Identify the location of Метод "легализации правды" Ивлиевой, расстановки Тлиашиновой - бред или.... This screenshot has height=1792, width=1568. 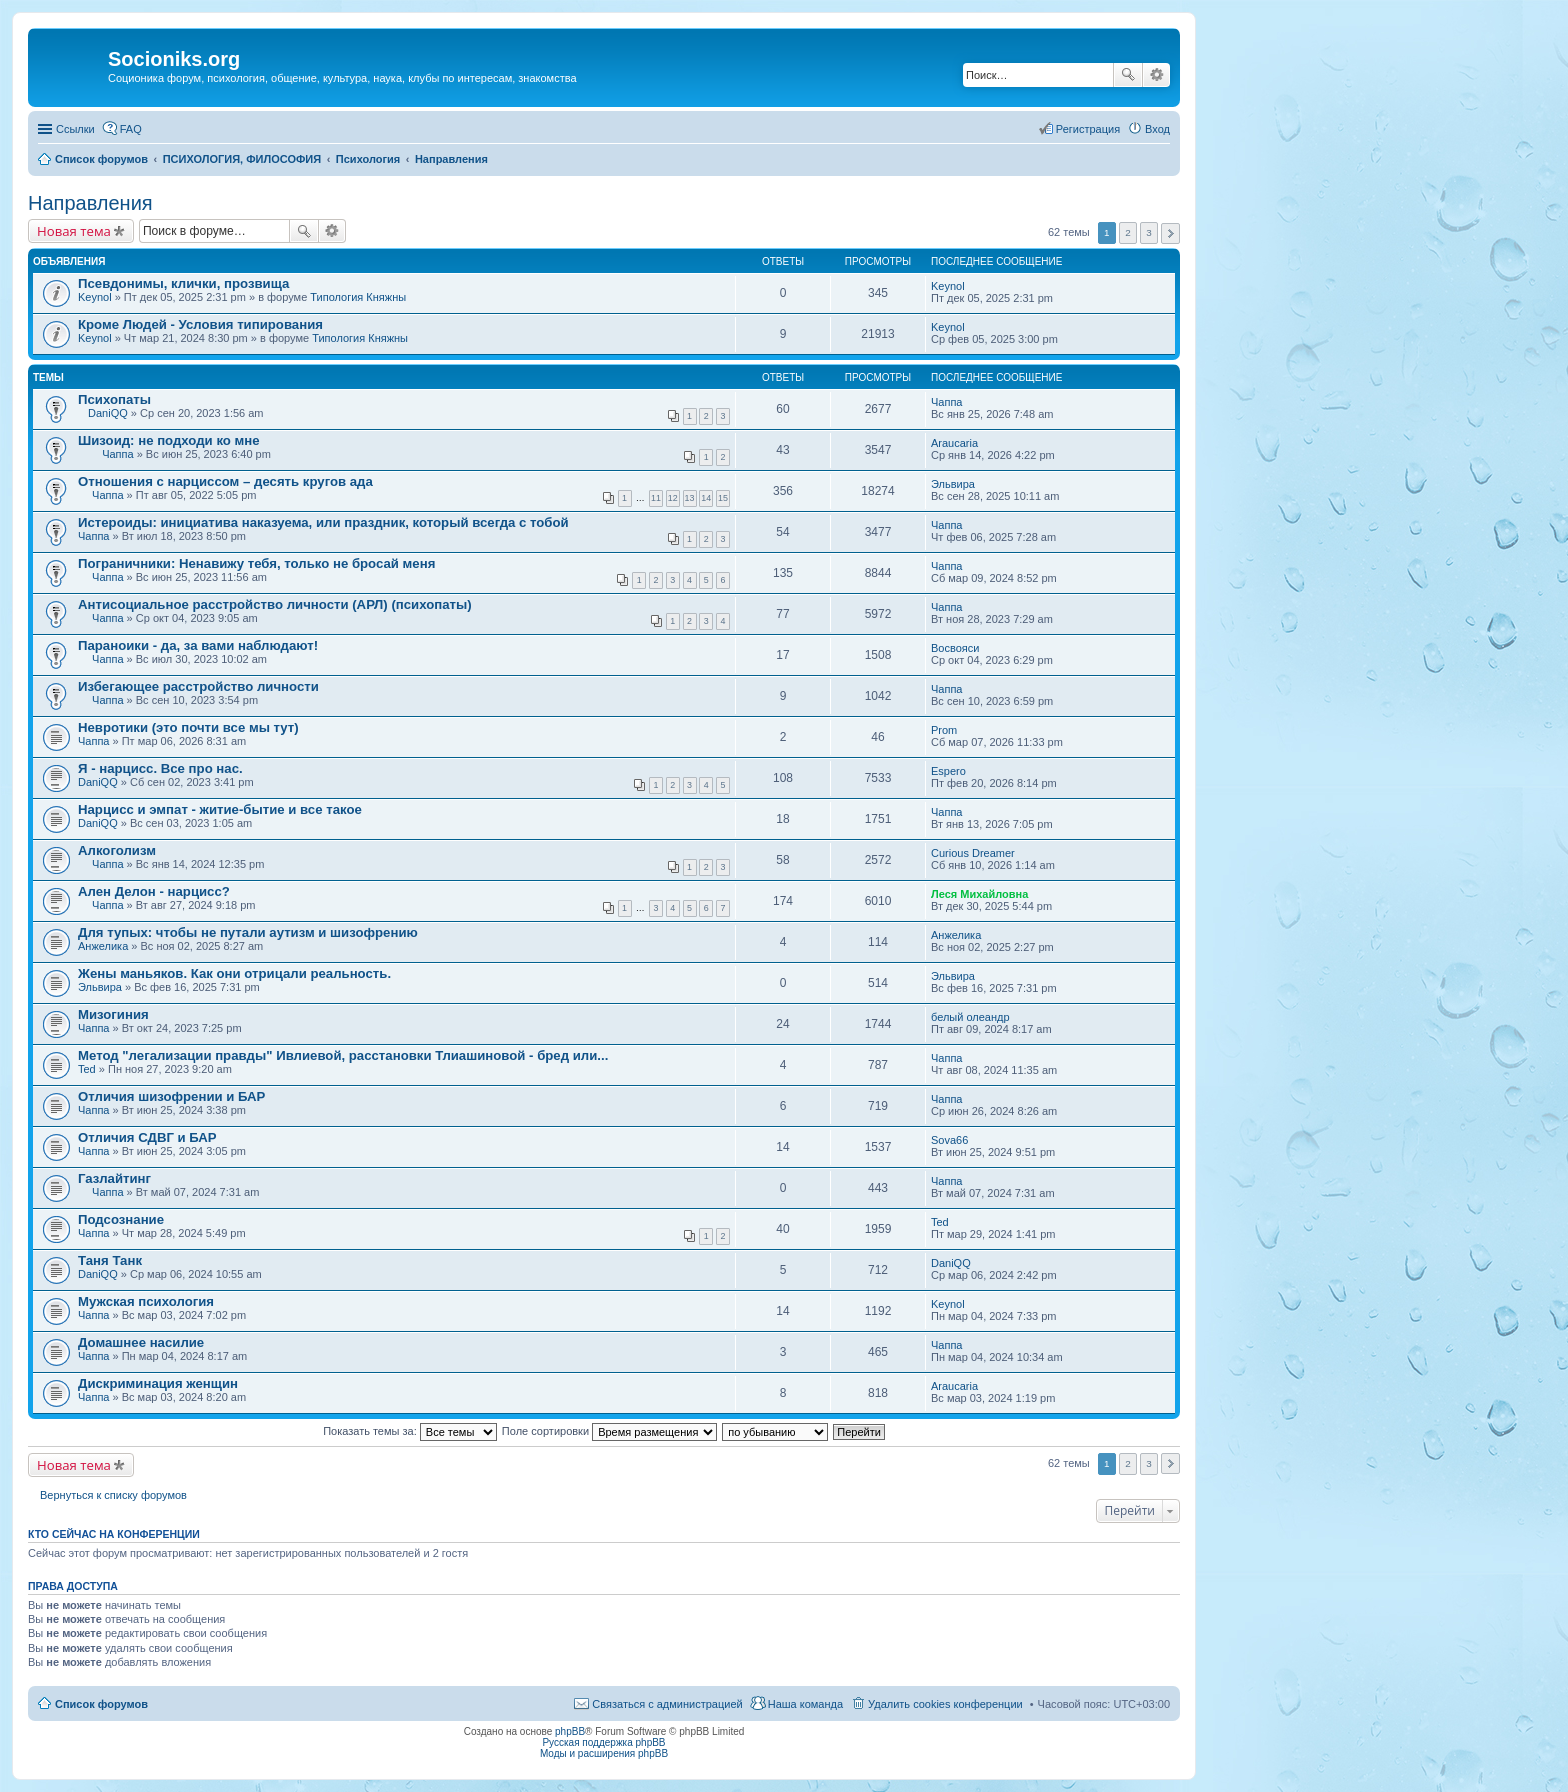
(343, 1055).